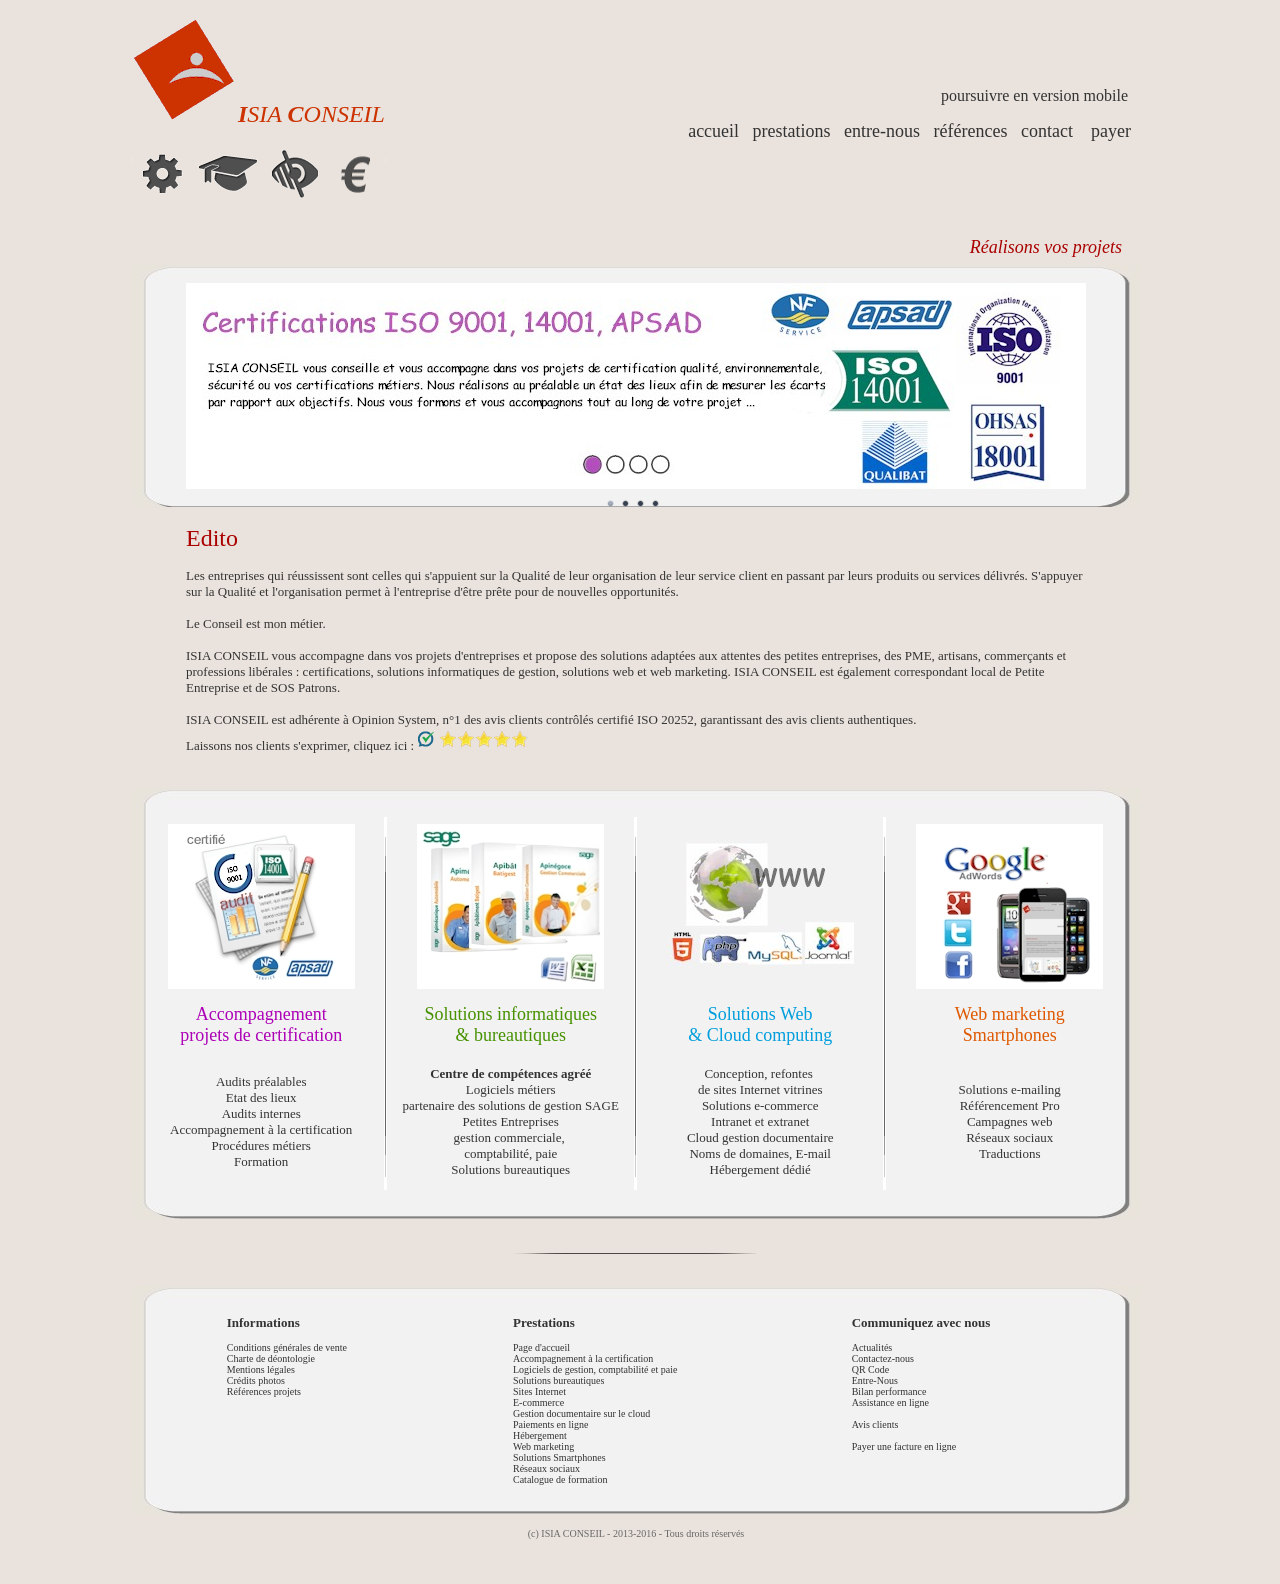  I want to click on Avis clients, so click(875, 1424).